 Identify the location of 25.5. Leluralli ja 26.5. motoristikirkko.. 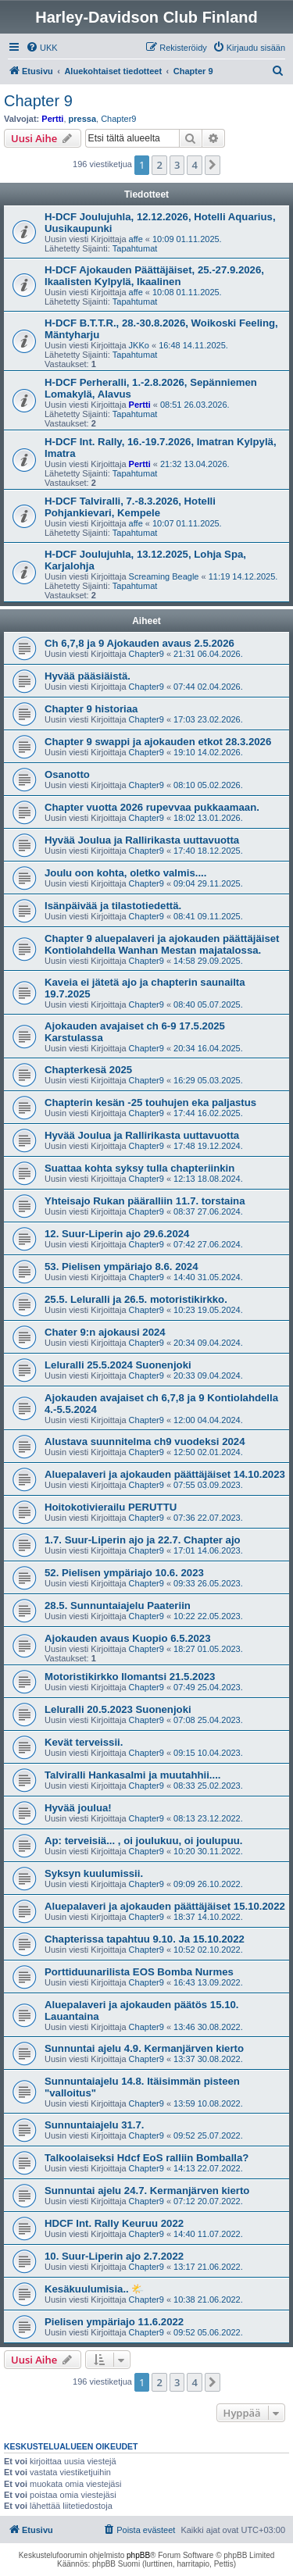
(136, 1299).